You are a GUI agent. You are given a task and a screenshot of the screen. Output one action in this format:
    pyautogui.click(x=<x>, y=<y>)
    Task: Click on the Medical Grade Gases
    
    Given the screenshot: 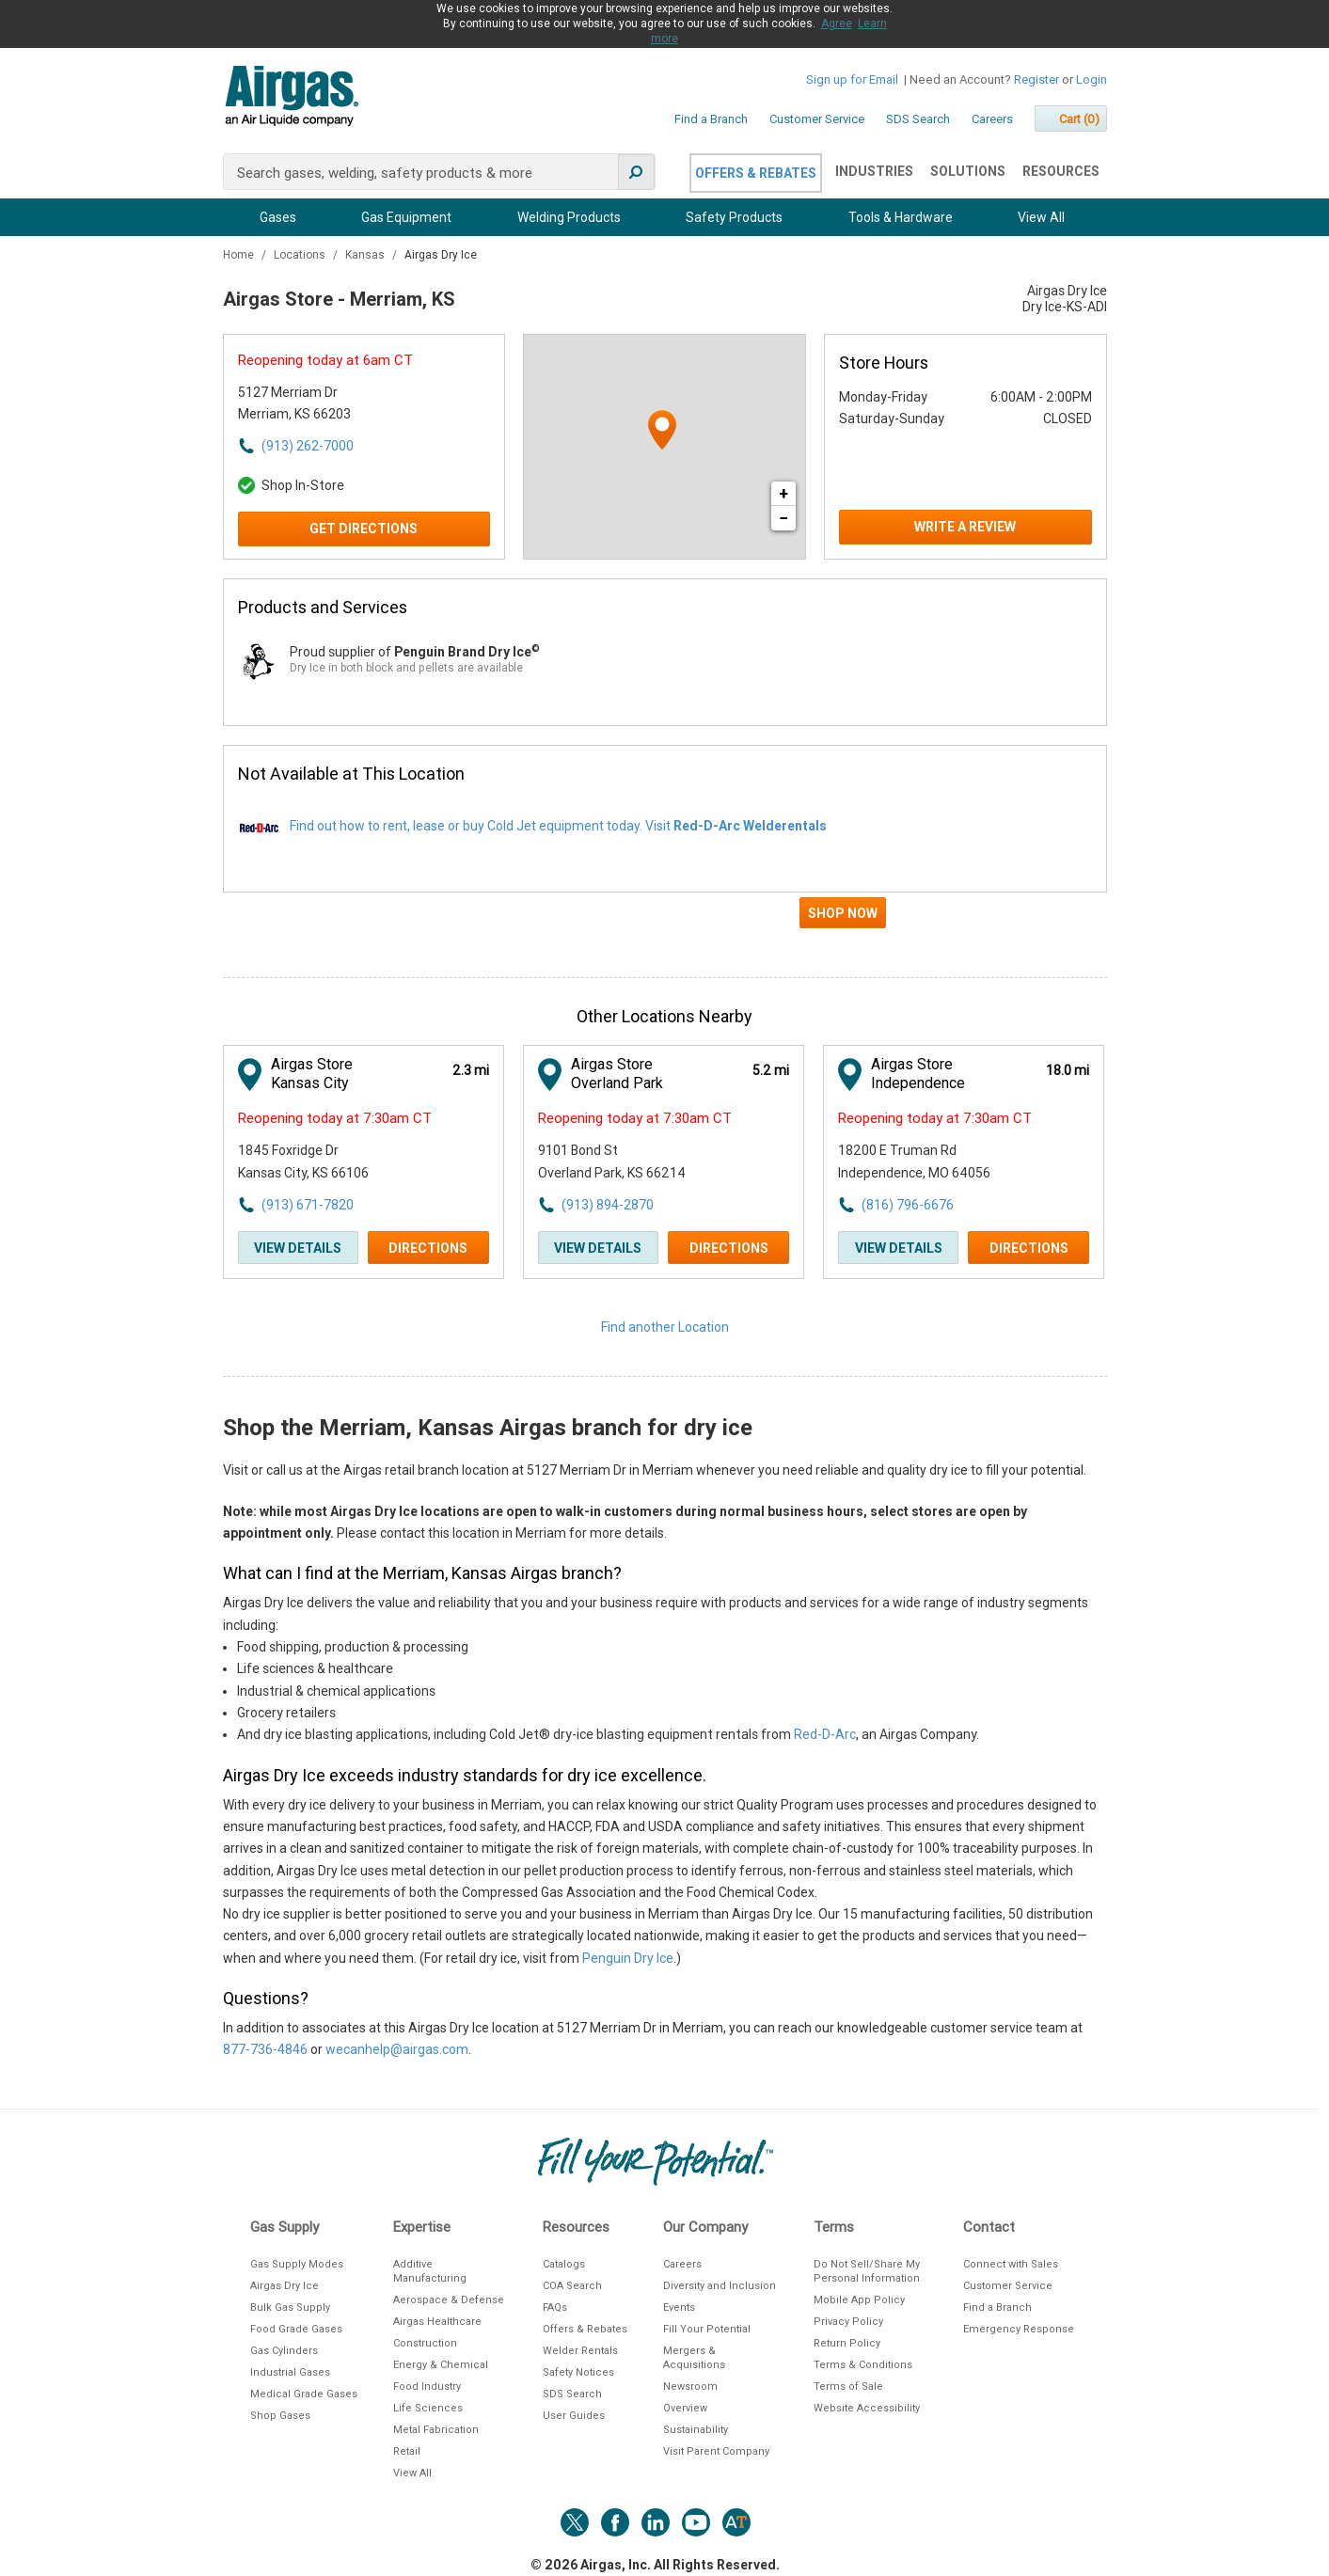 What is the action you would take?
    pyautogui.click(x=303, y=2394)
    